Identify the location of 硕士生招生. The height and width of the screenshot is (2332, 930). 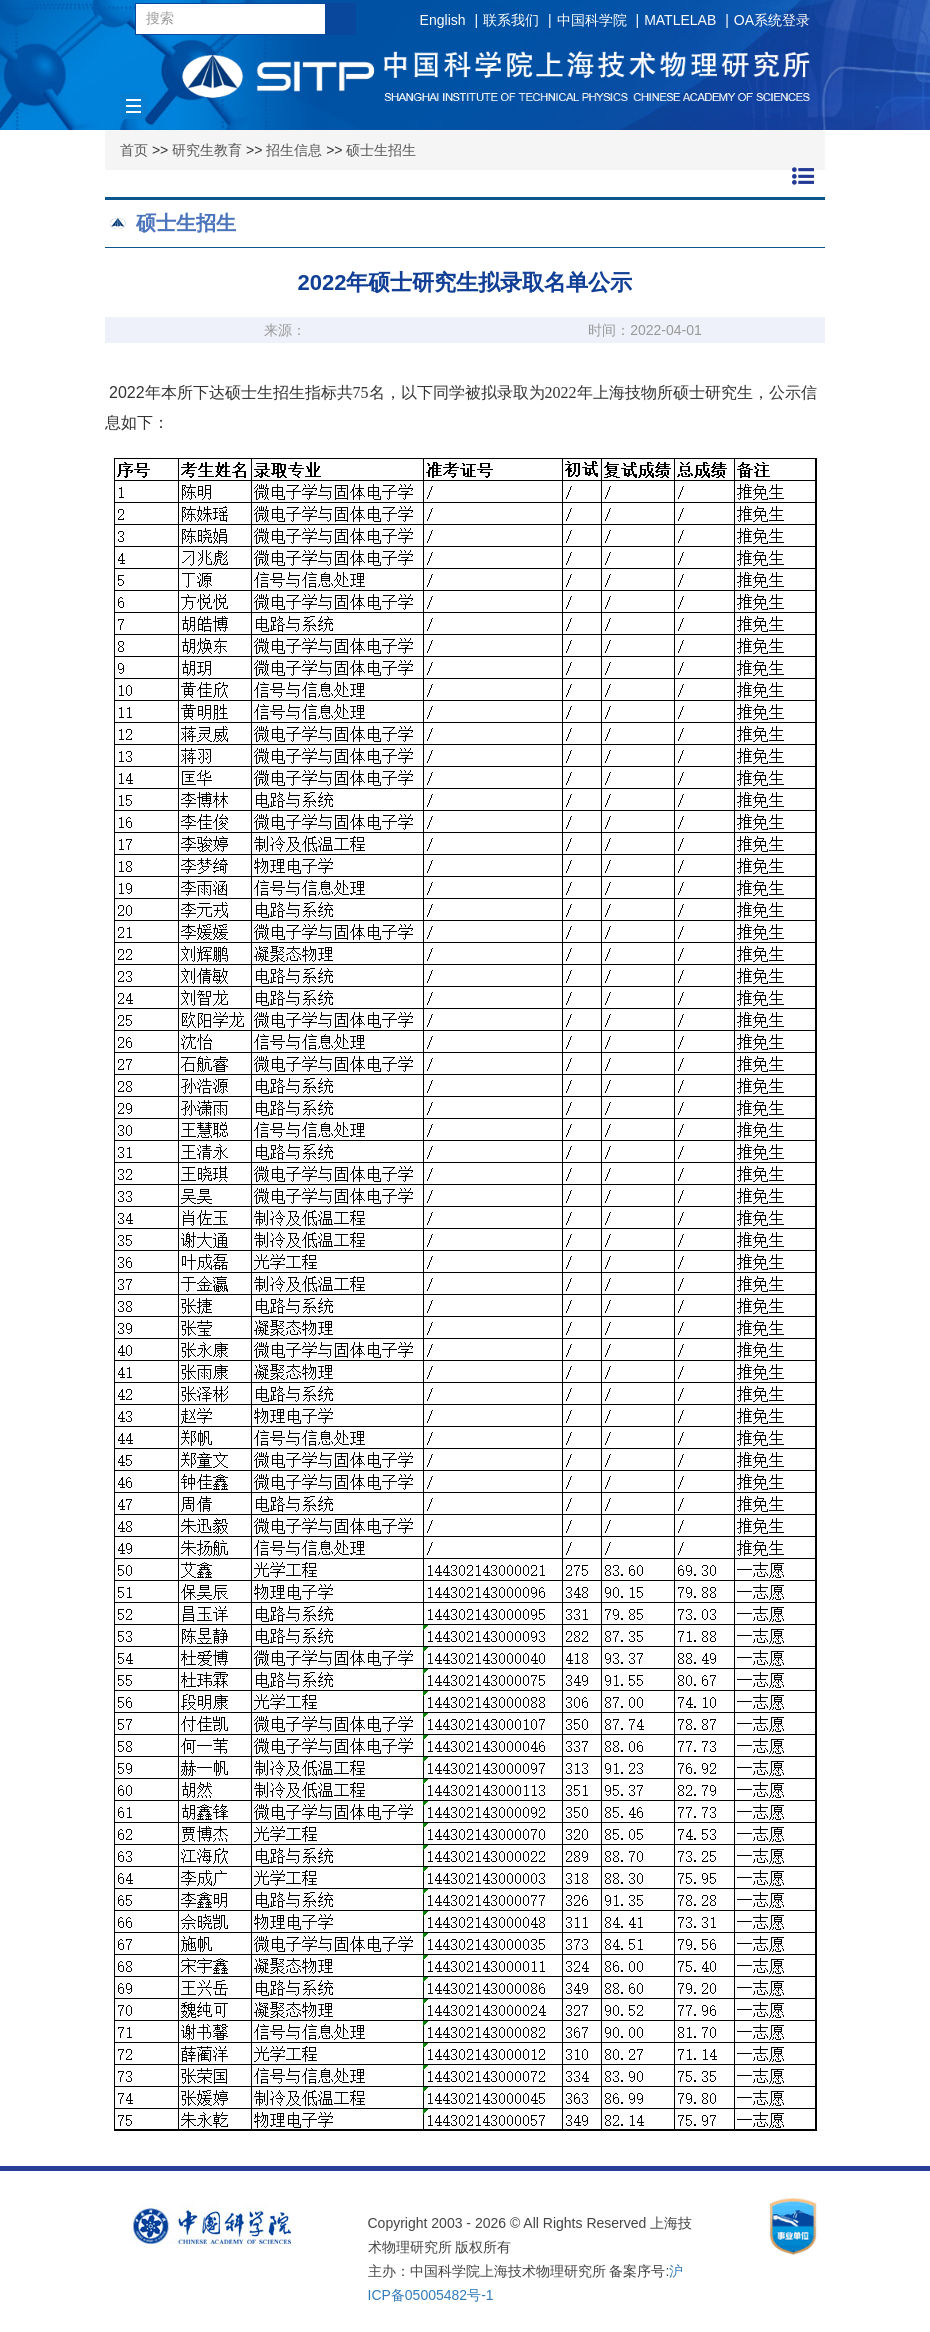
(381, 150).